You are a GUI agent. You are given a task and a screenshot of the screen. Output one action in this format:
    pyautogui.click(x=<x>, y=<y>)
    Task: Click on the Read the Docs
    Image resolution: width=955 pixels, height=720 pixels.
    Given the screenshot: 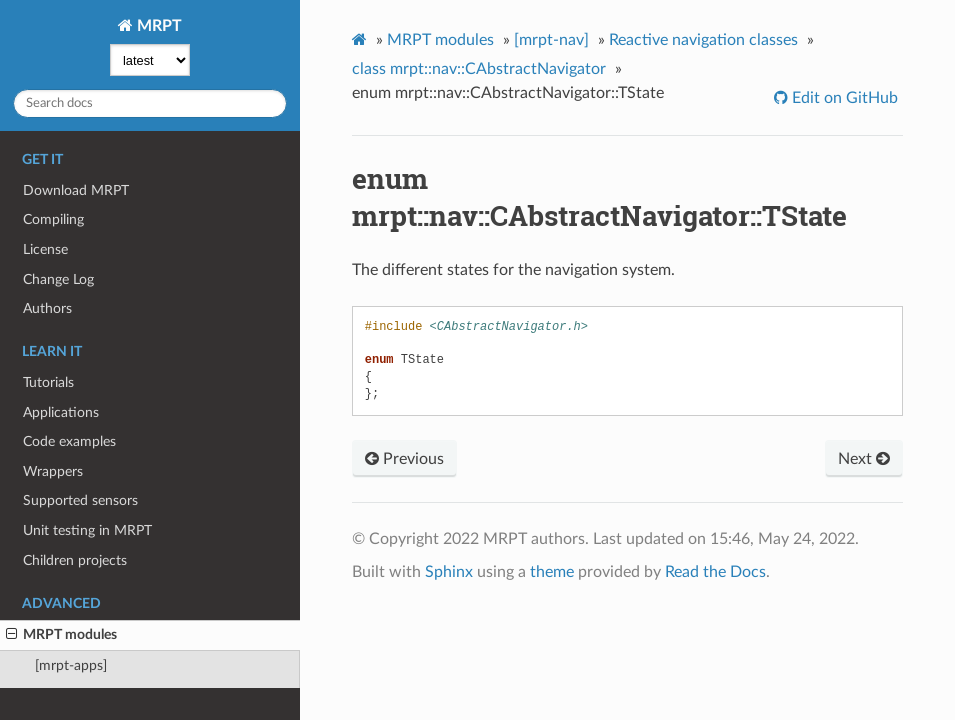 What is the action you would take?
    pyautogui.click(x=715, y=572)
    